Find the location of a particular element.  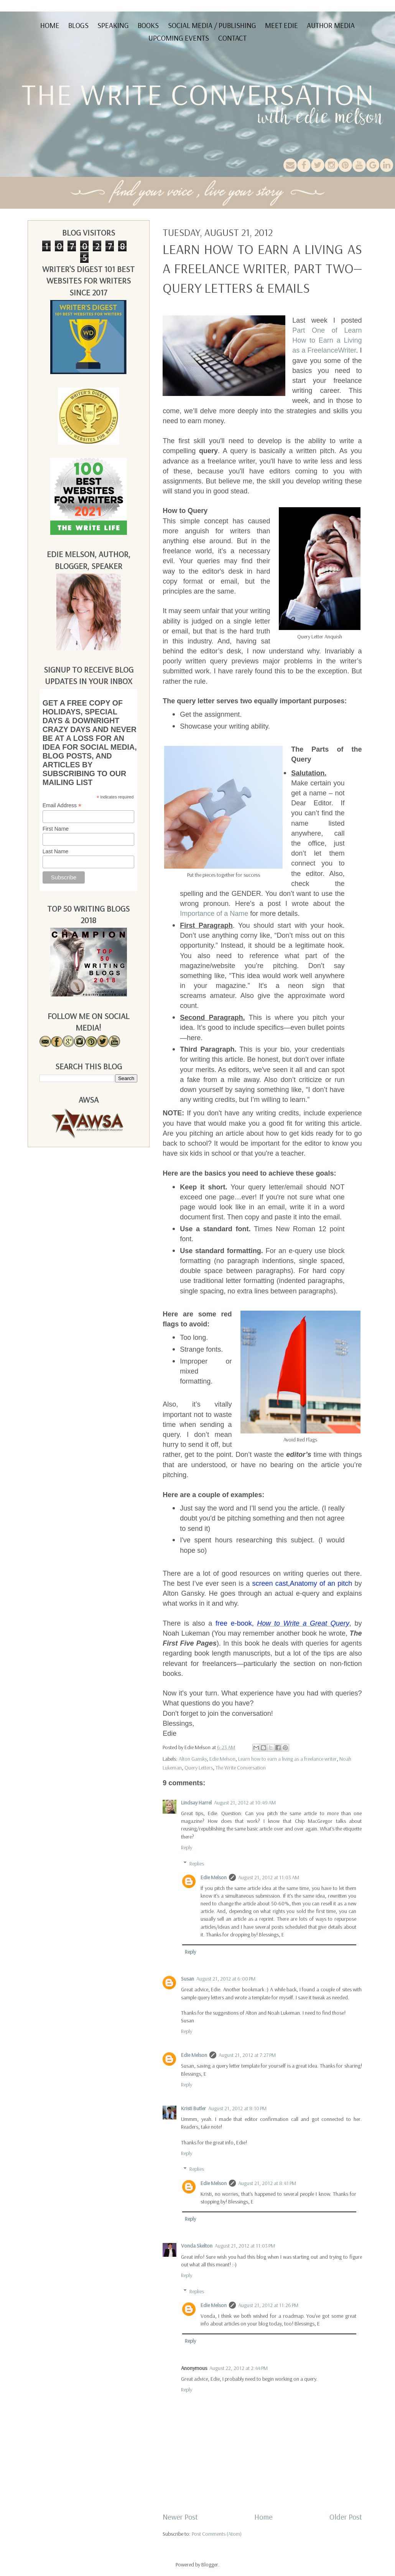

Edie Melson is located at coordinates (222, 1758).